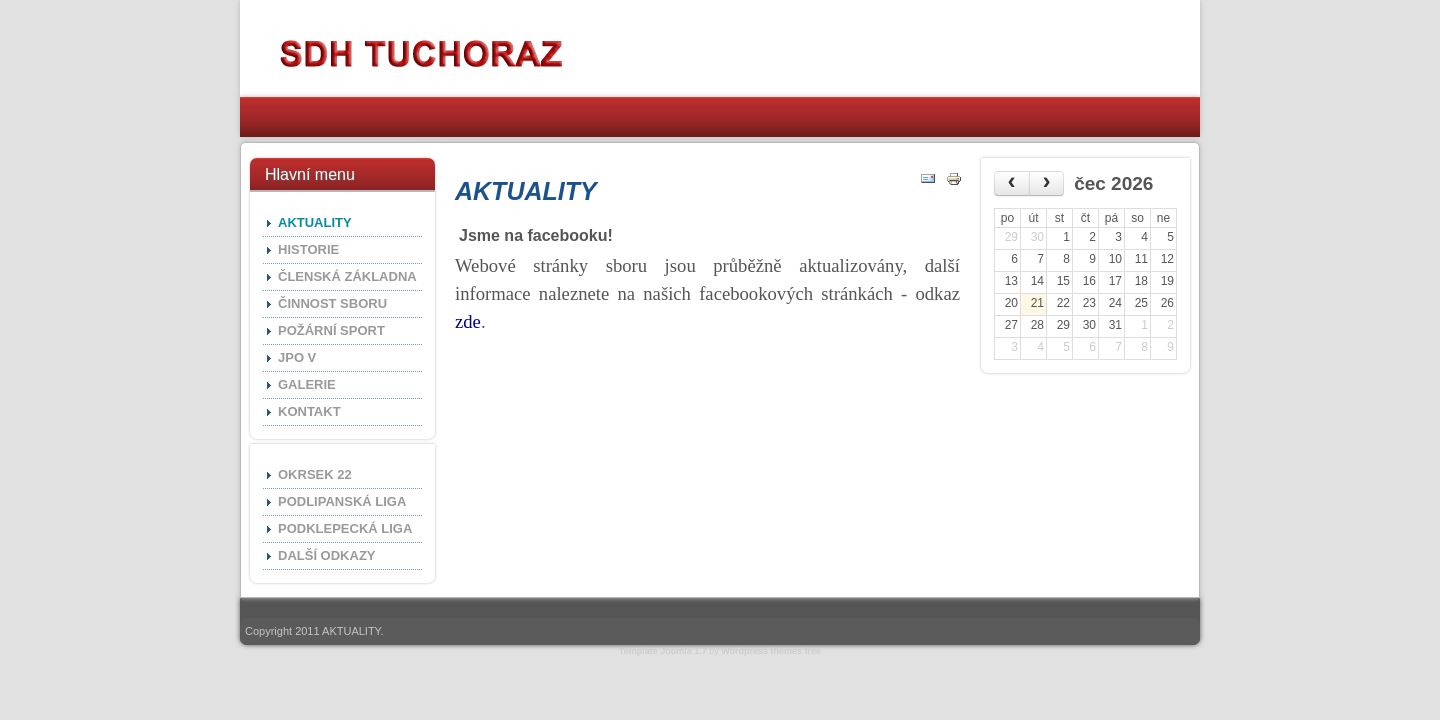  Describe the element at coordinates (771, 651) in the screenshot. I see `Wordpress themes free` at that location.